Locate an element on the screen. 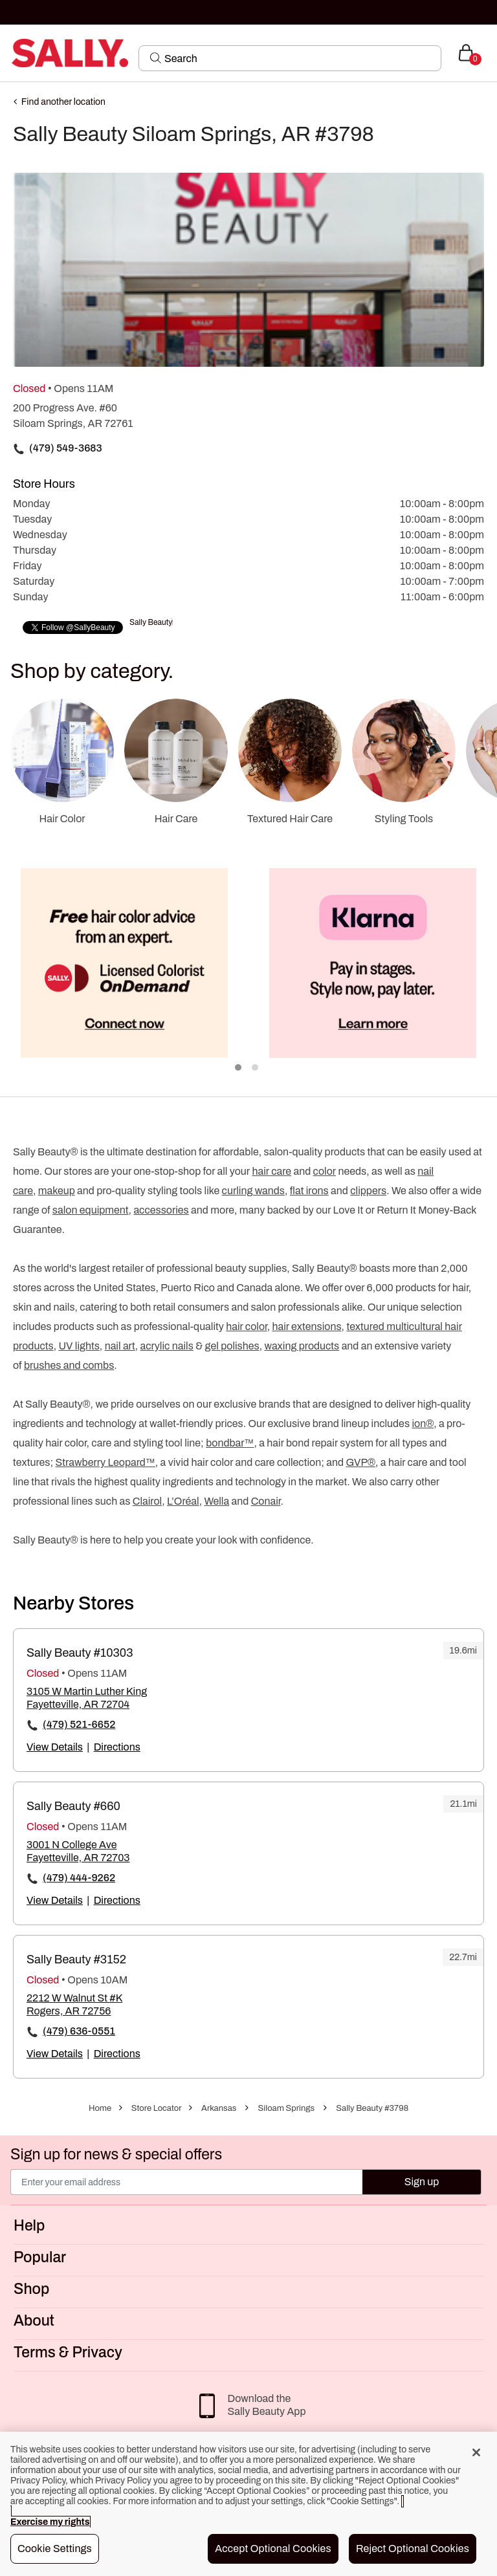 The width and height of the screenshot is (497, 2576). 1 [tab] is located at coordinates (238, 1068).